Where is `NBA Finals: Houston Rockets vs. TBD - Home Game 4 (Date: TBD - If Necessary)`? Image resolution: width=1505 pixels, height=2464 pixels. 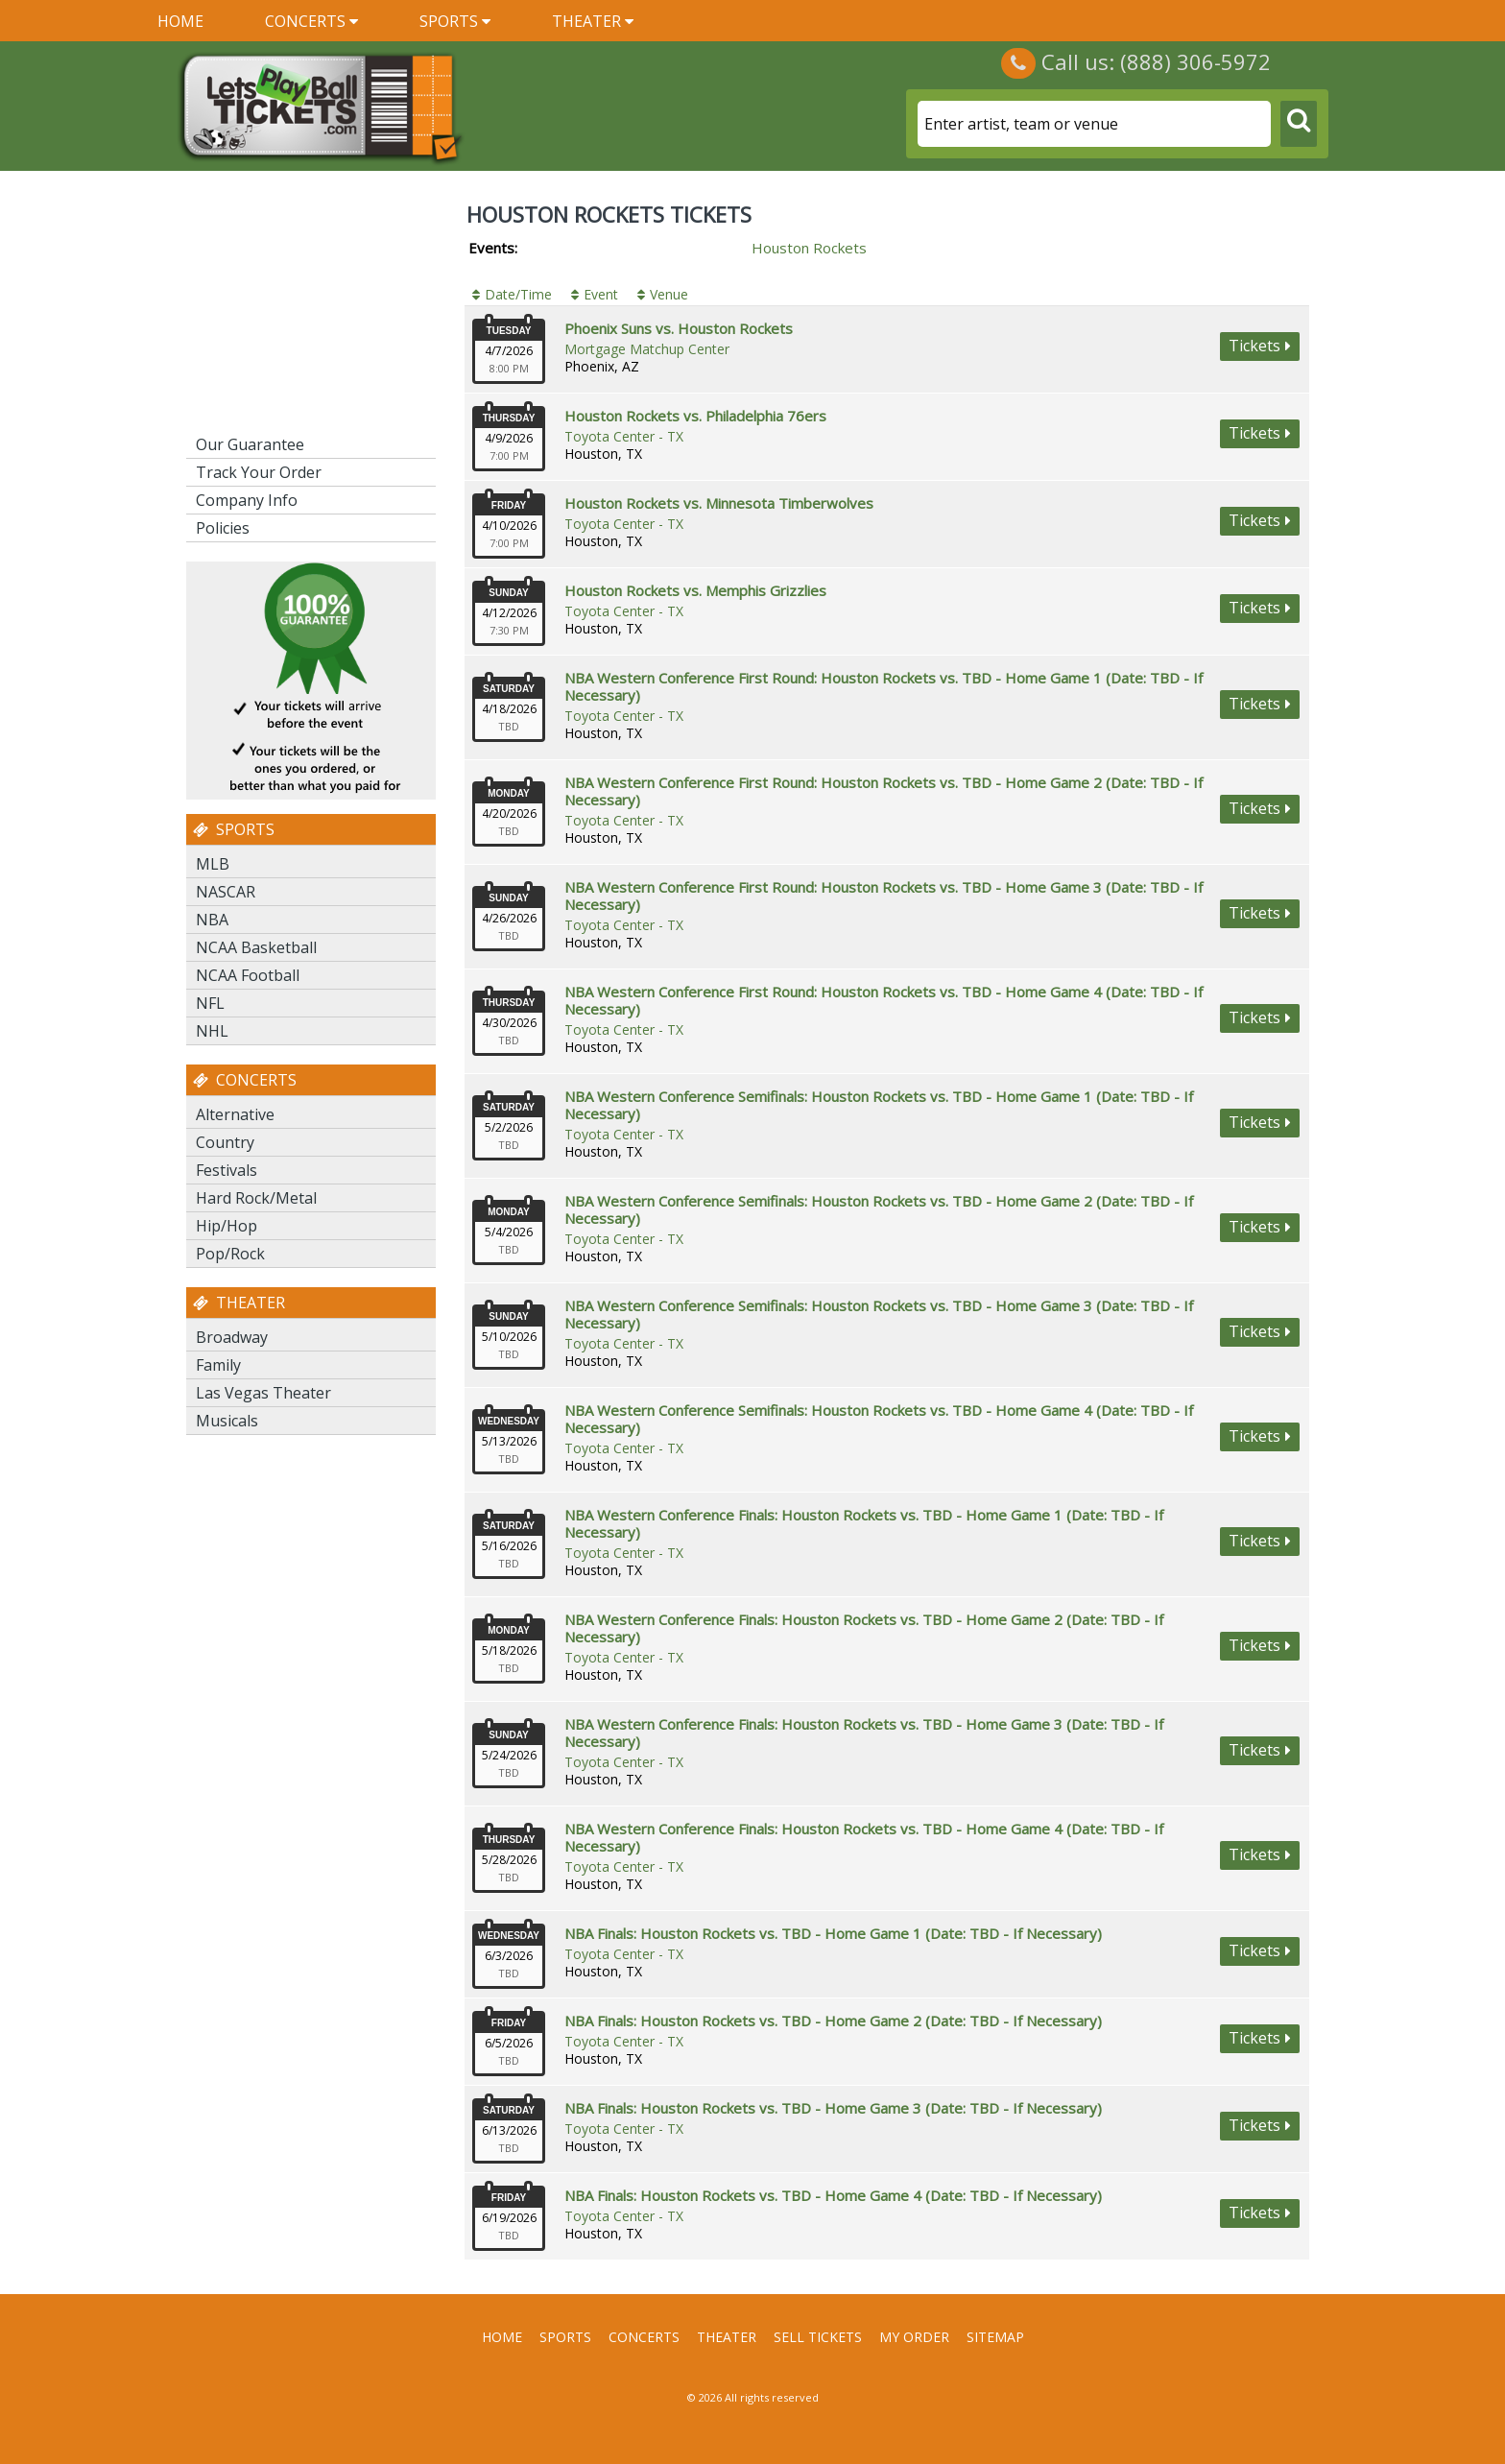
NBA Finals: Houston Rockets vs. TBD - Home Game 4 (Date: TBD - If Necessary) is located at coordinates (833, 2195).